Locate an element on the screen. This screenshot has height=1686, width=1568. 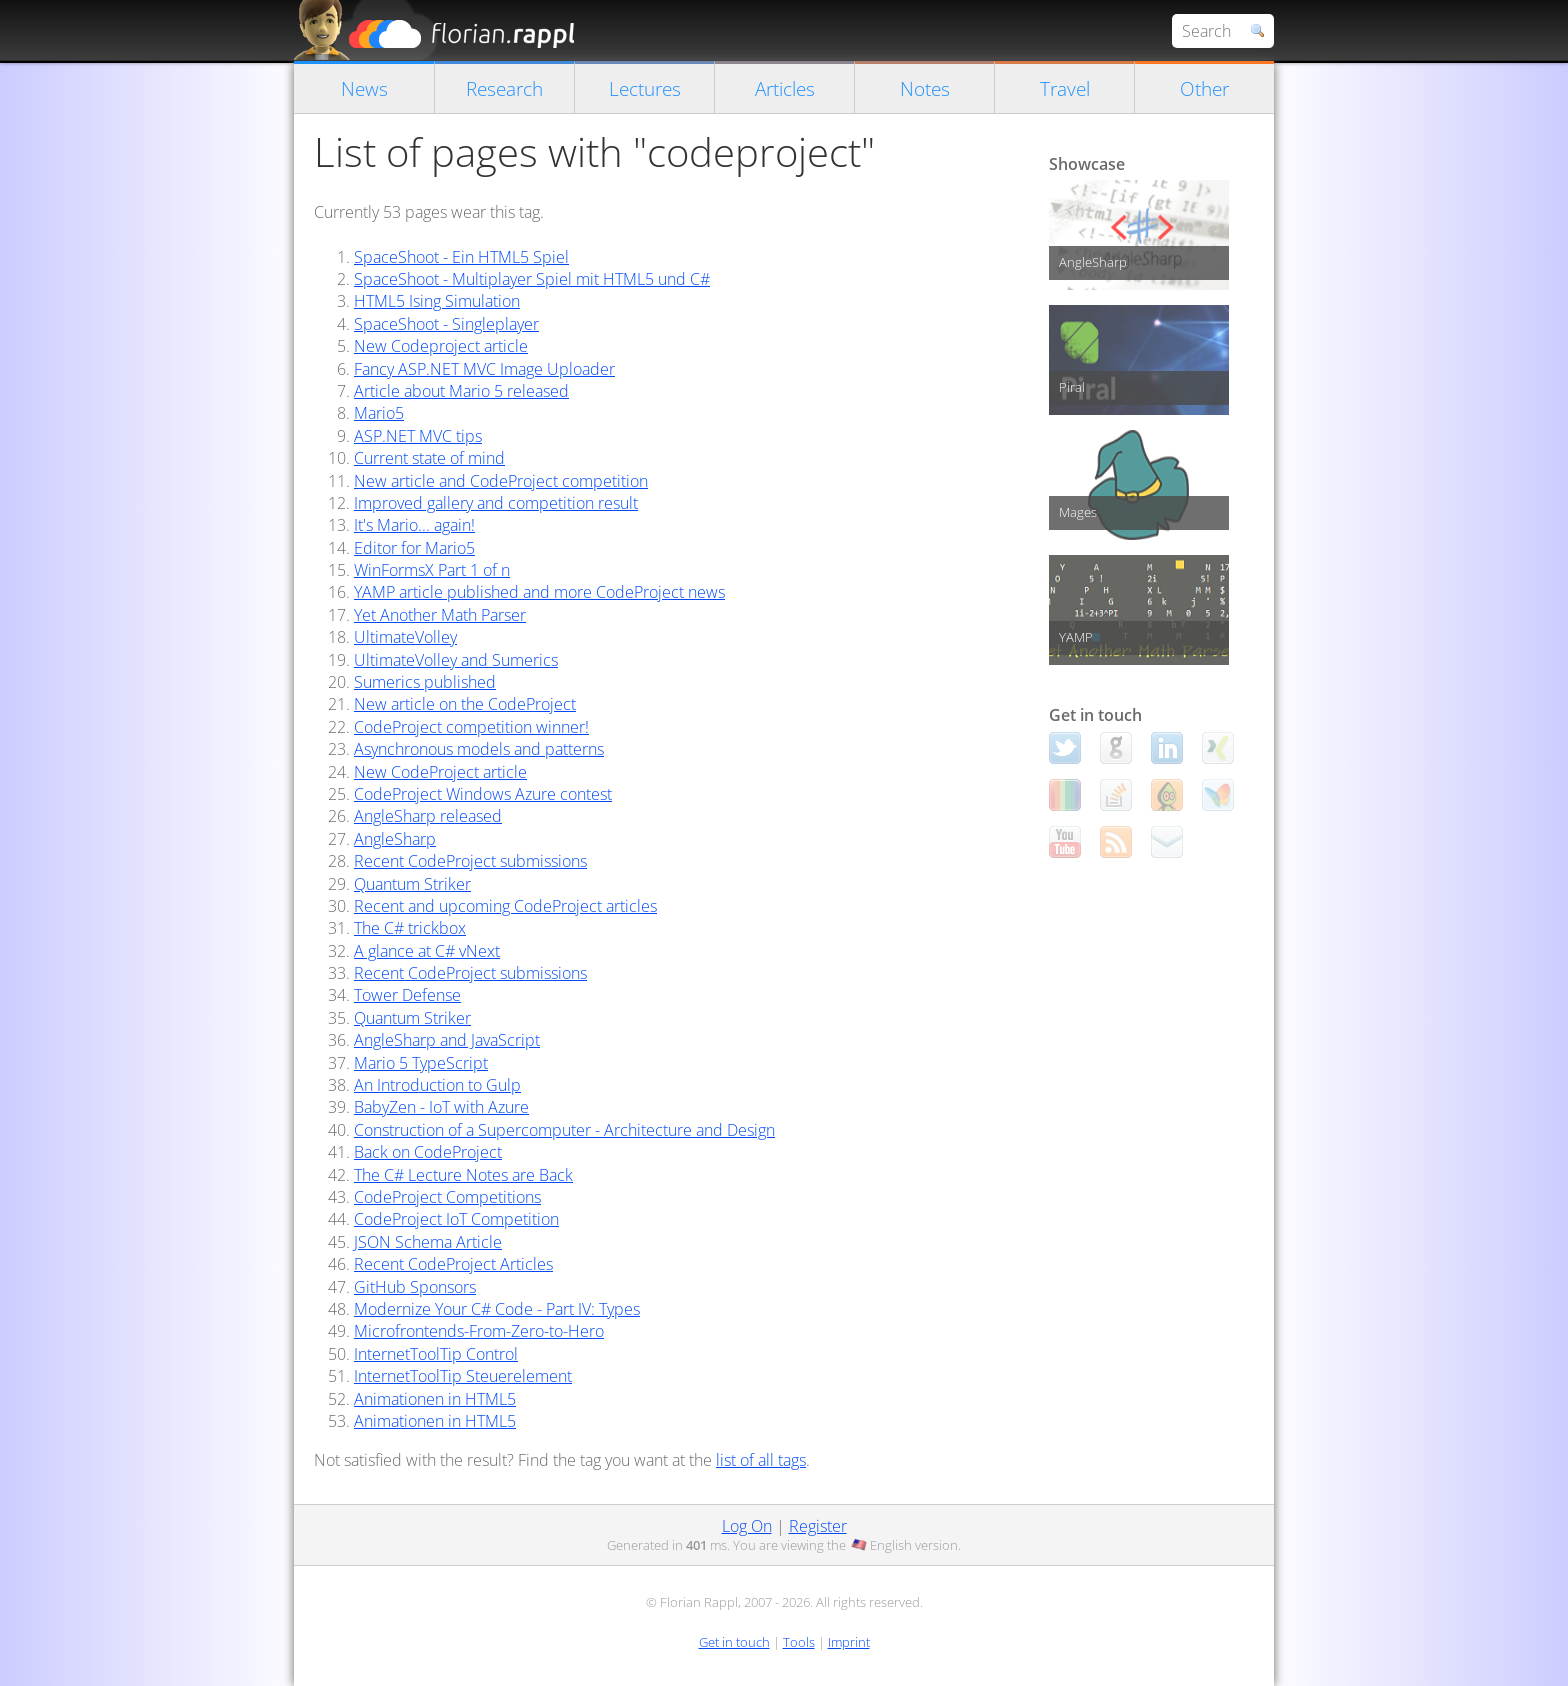
The C# trickbox is located at coordinates (410, 928).